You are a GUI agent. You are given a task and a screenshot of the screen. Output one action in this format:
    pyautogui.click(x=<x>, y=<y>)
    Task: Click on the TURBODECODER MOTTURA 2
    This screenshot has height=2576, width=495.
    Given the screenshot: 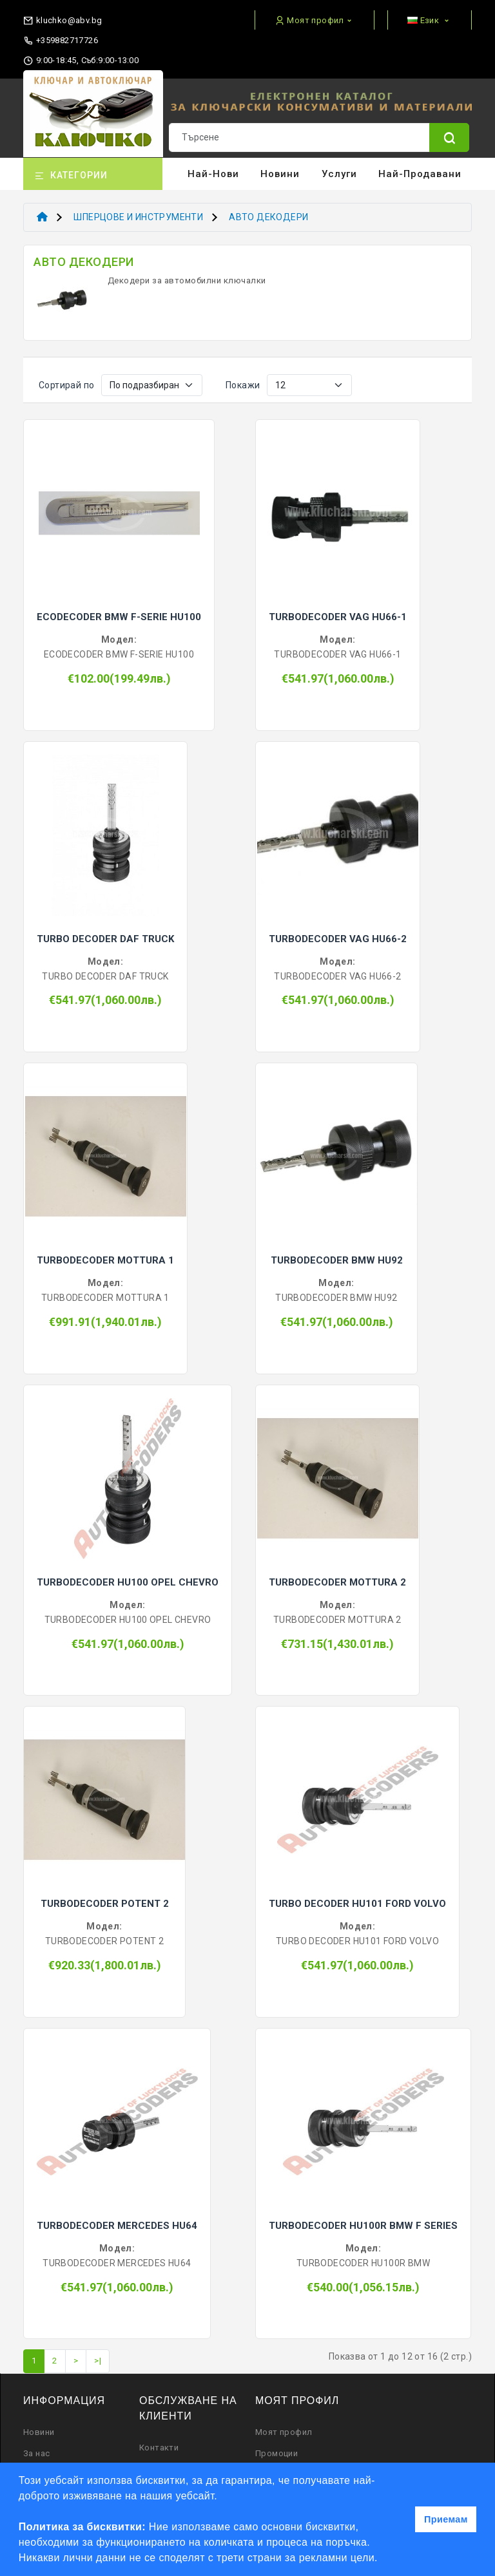 What is the action you would take?
    pyautogui.click(x=337, y=1582)
    